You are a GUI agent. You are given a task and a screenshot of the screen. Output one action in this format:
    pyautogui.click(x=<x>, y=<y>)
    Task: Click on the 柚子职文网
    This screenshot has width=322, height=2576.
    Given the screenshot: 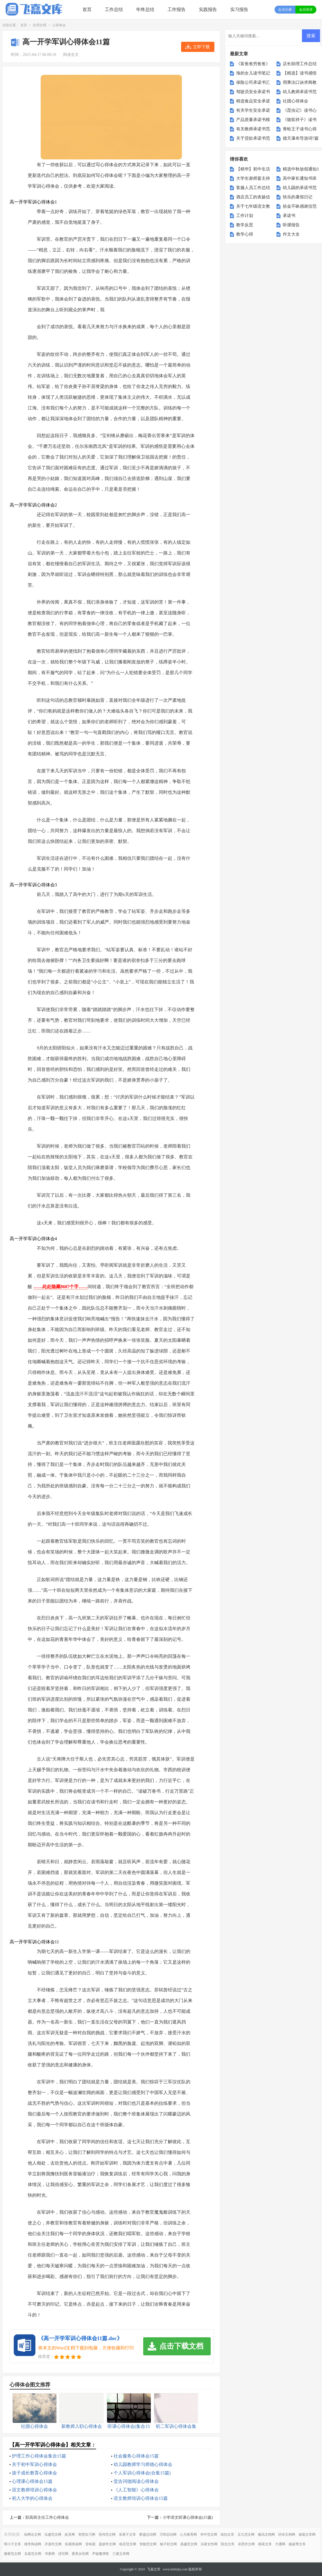 What is the action you would take?
    pyautogui.click(x=168, y=2544)
    